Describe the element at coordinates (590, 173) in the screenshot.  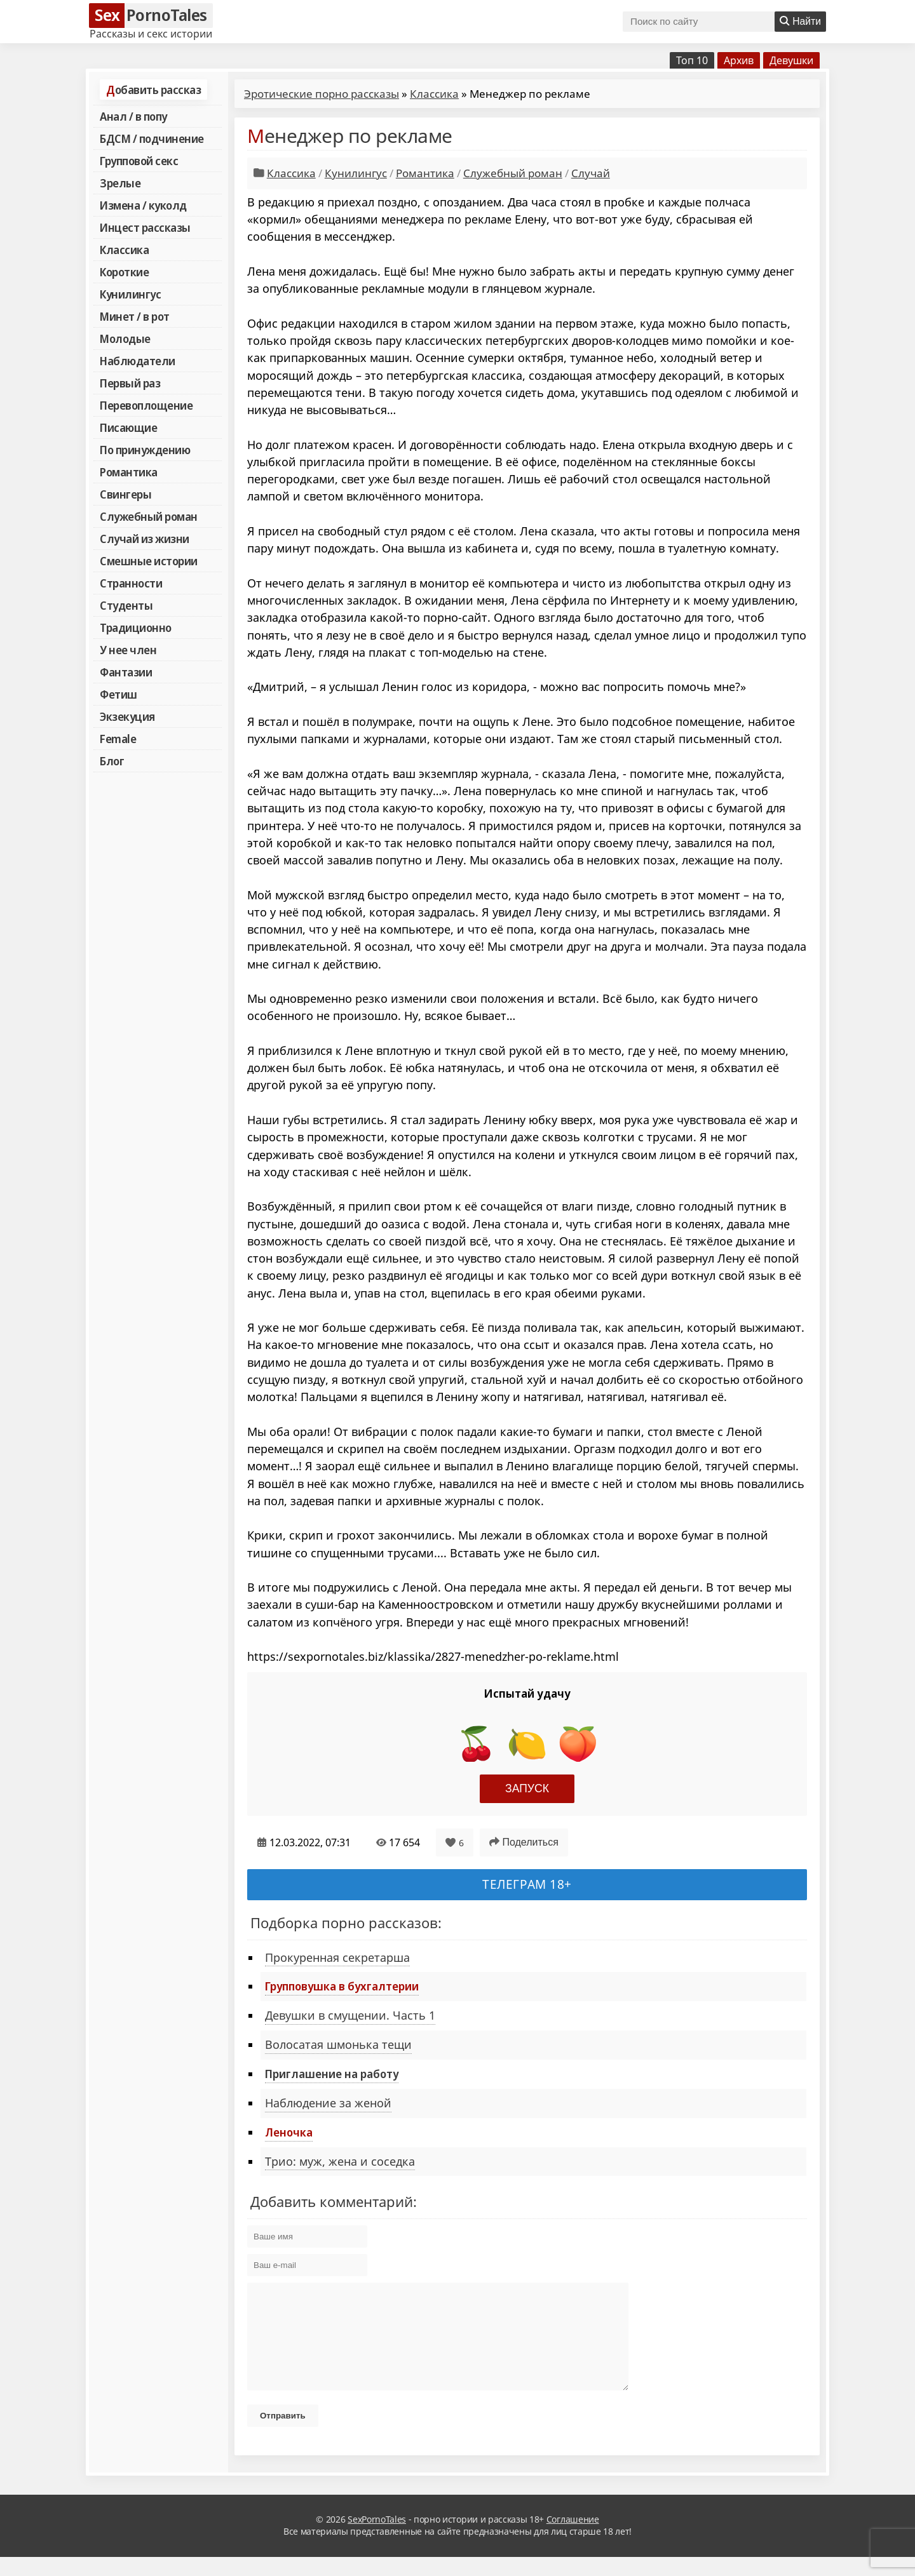
I see `Случай` at that location.